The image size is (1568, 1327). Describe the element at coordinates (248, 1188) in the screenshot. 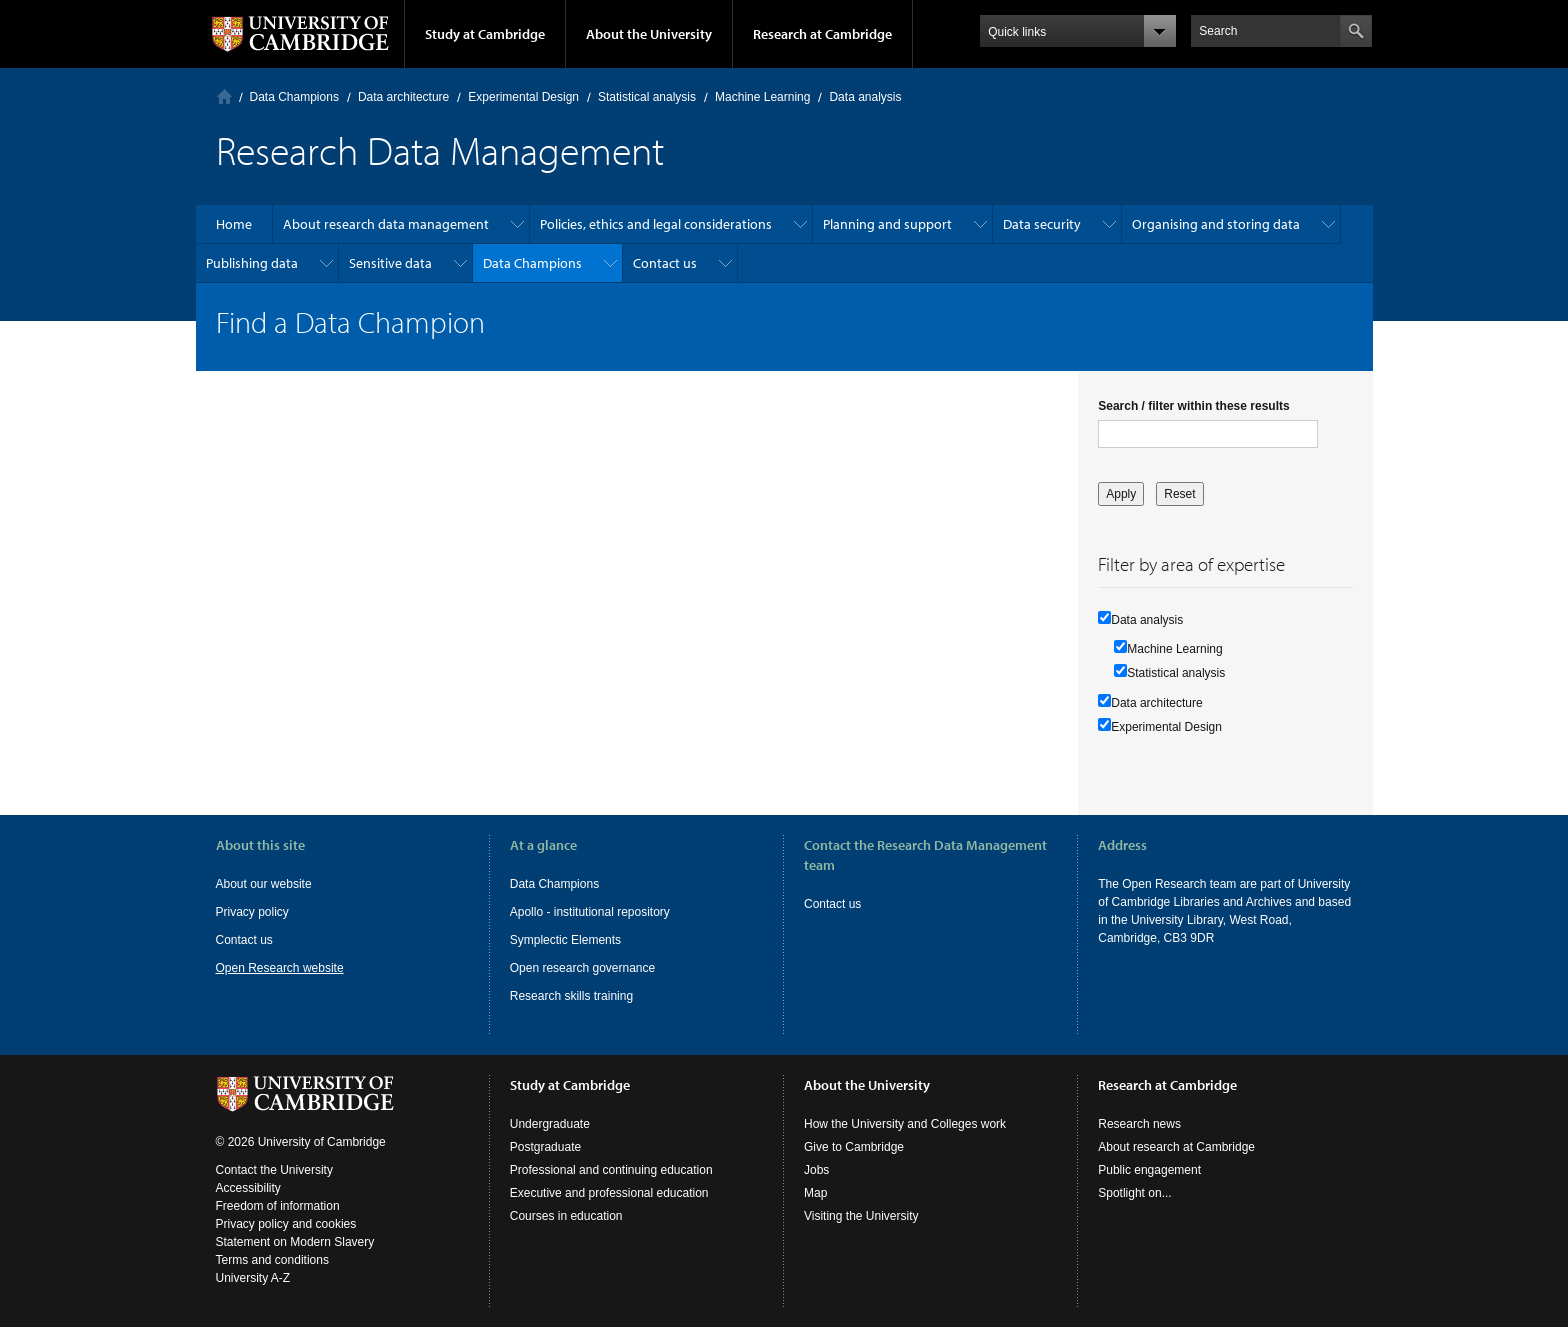

I see `Accessibility` at that location.